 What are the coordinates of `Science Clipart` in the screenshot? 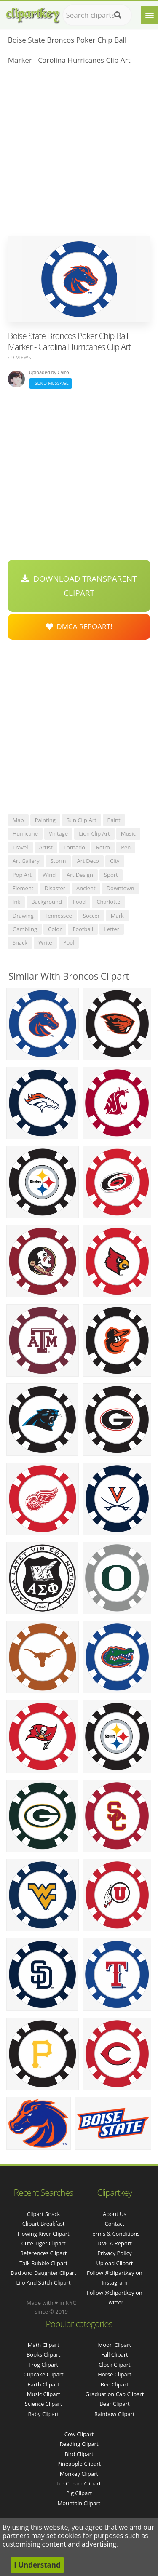 It's located at (43, 2404).